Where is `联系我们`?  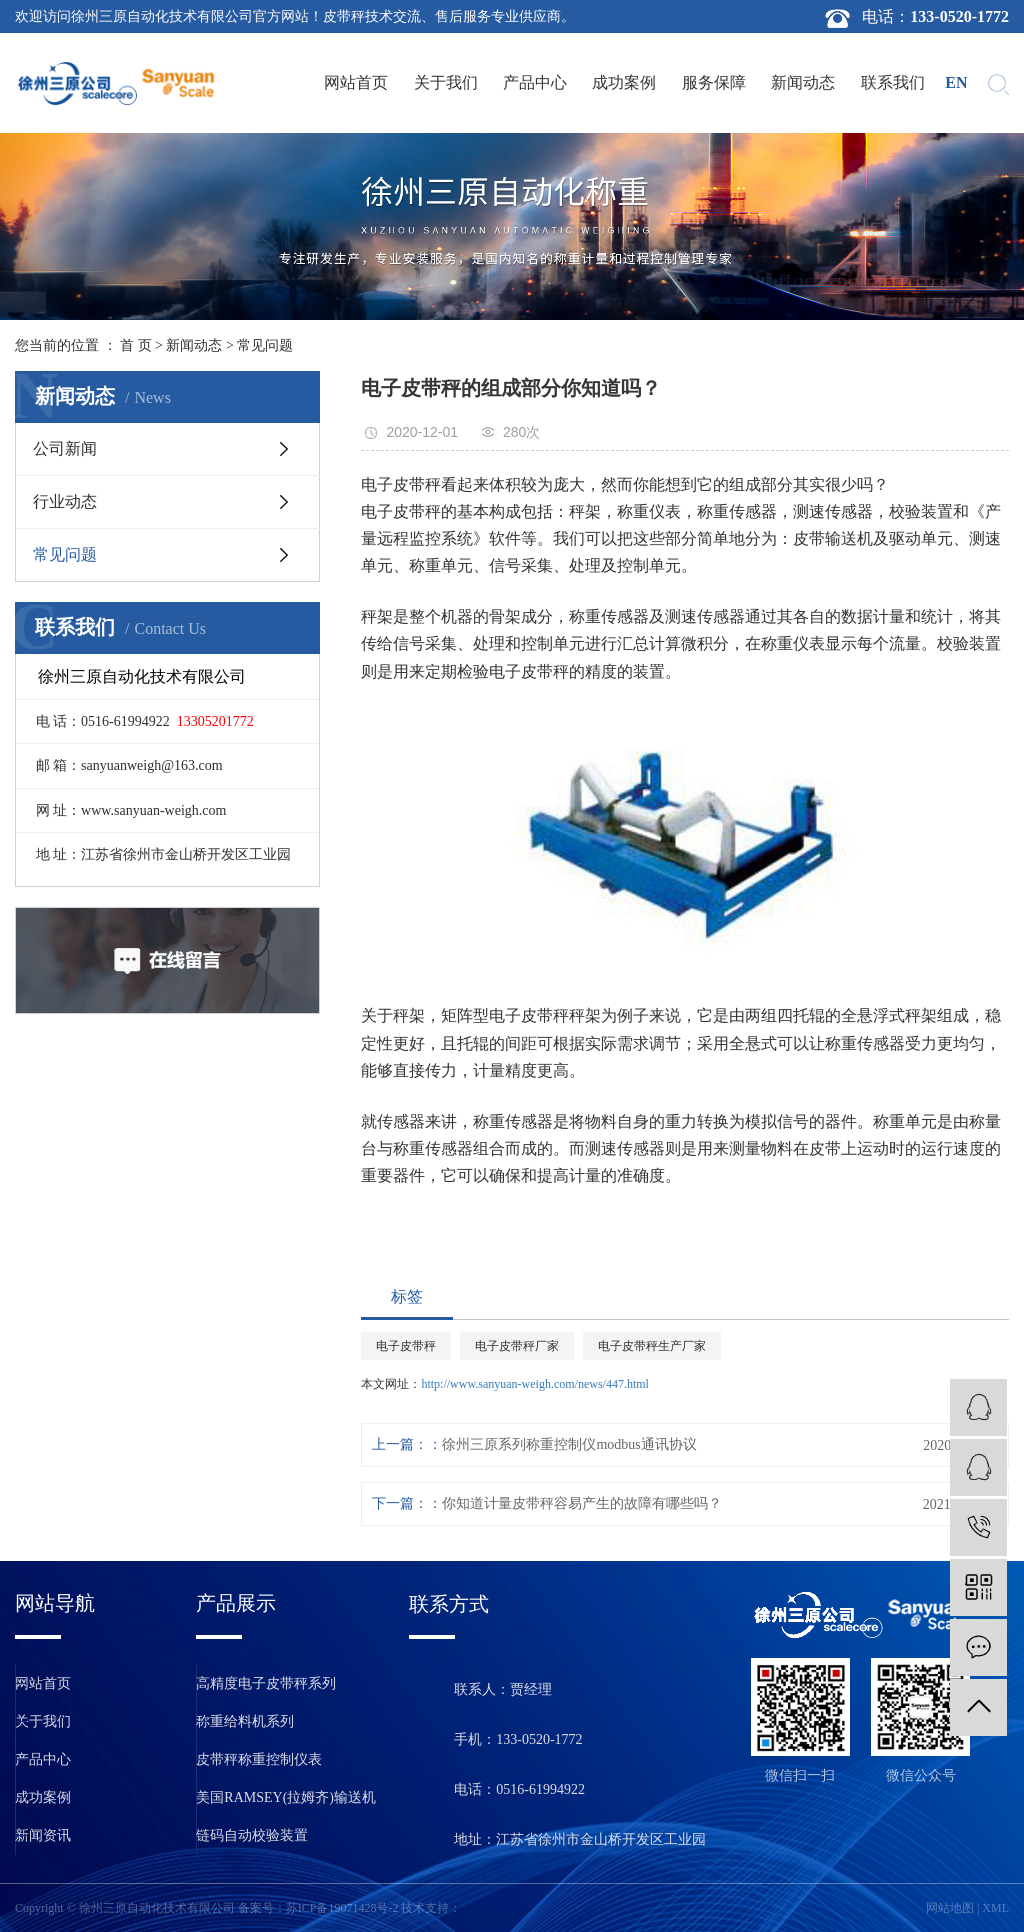
联系我们 is located at coordinates (893, 82).